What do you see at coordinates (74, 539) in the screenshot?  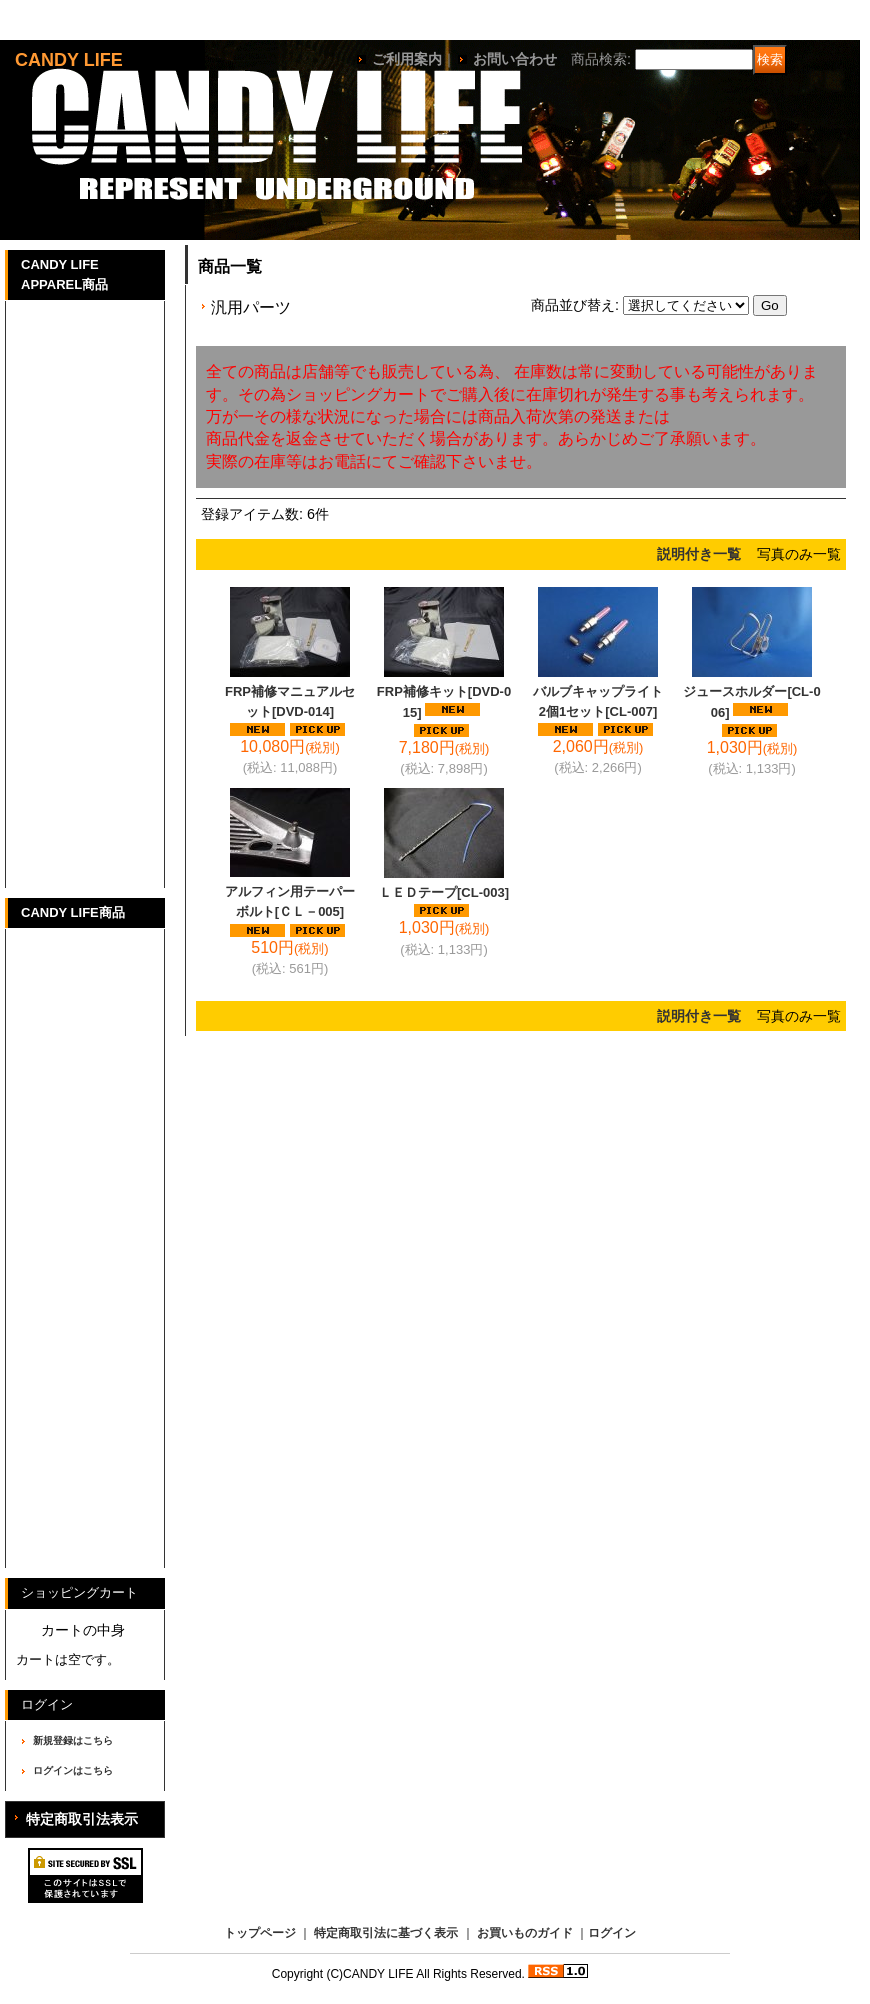 I see `Ｌadies Tank-top` at bounding box center [74, 539].